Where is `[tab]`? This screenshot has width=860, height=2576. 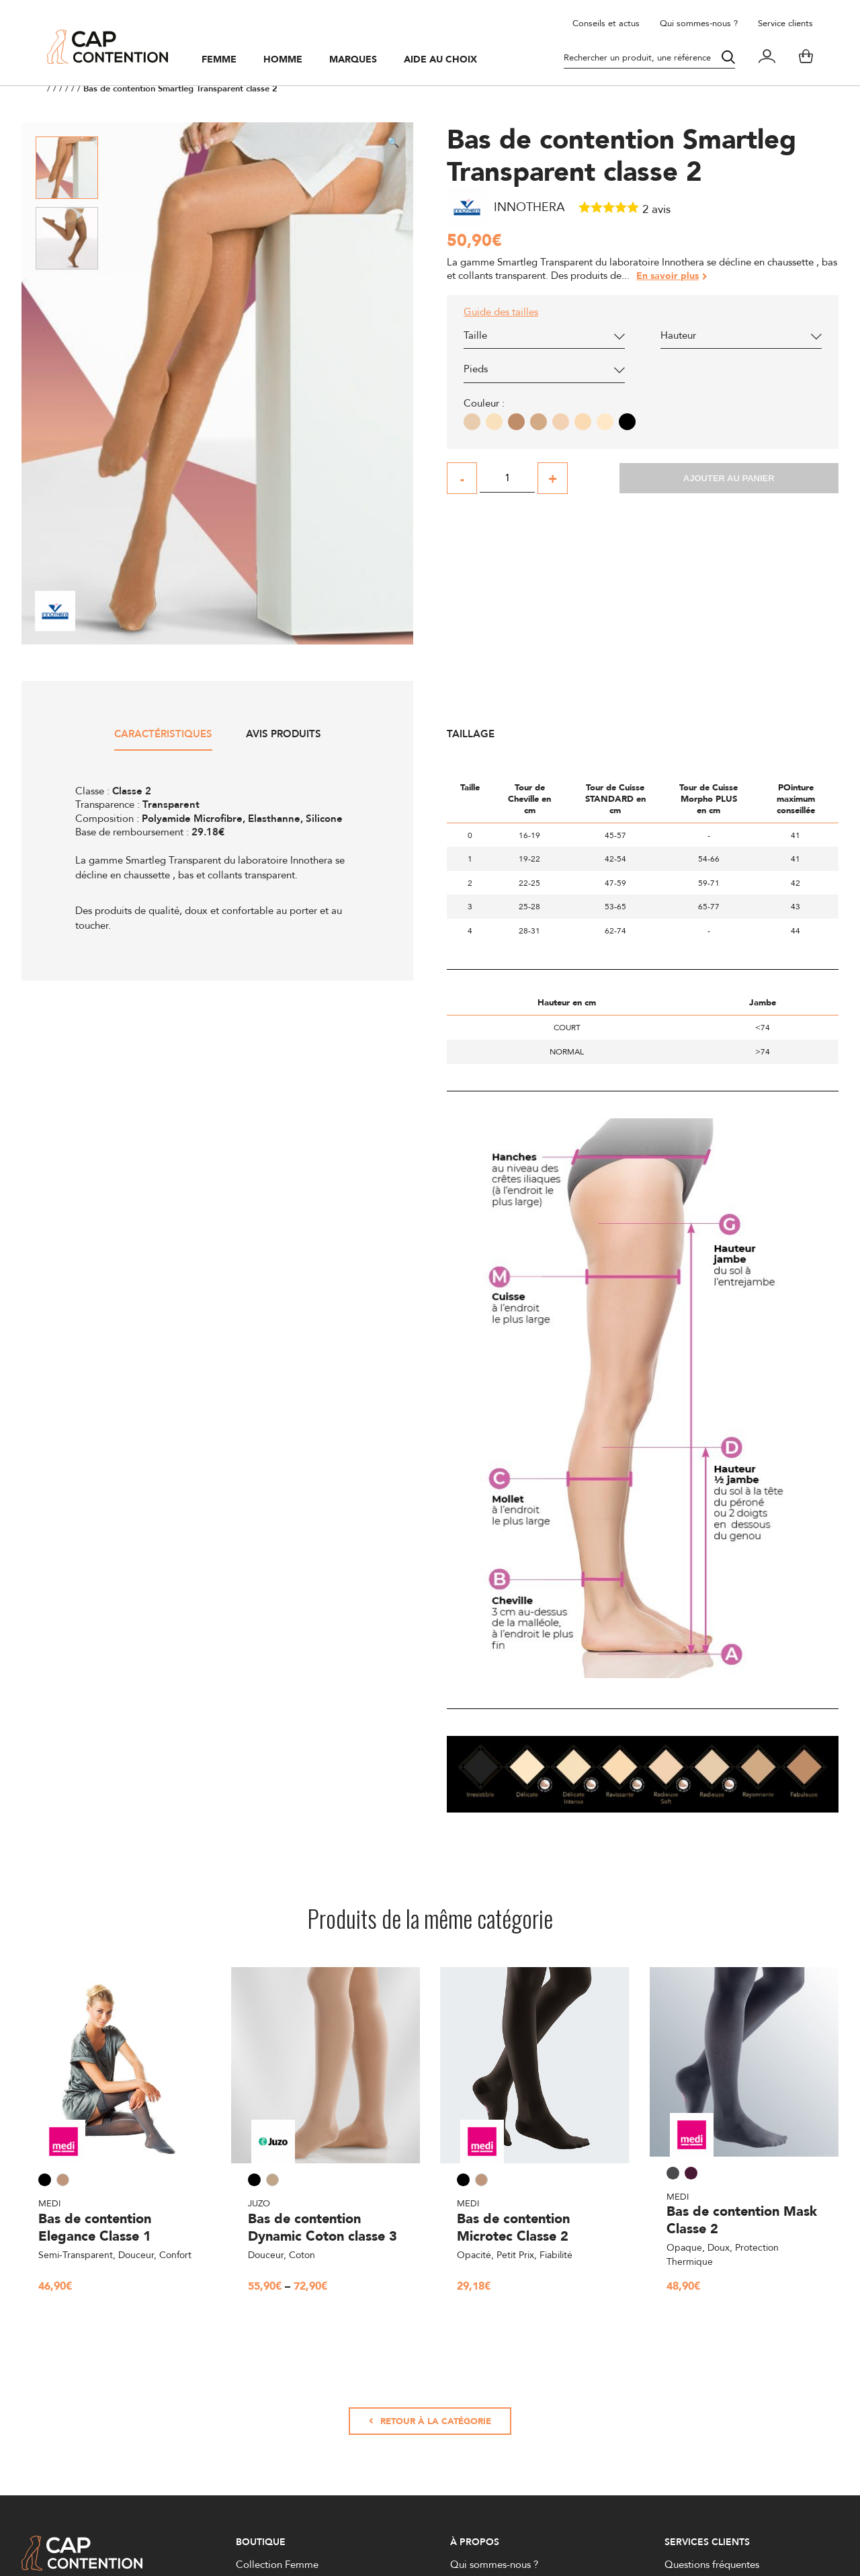
[tab] is located at coordinates (163, 739).